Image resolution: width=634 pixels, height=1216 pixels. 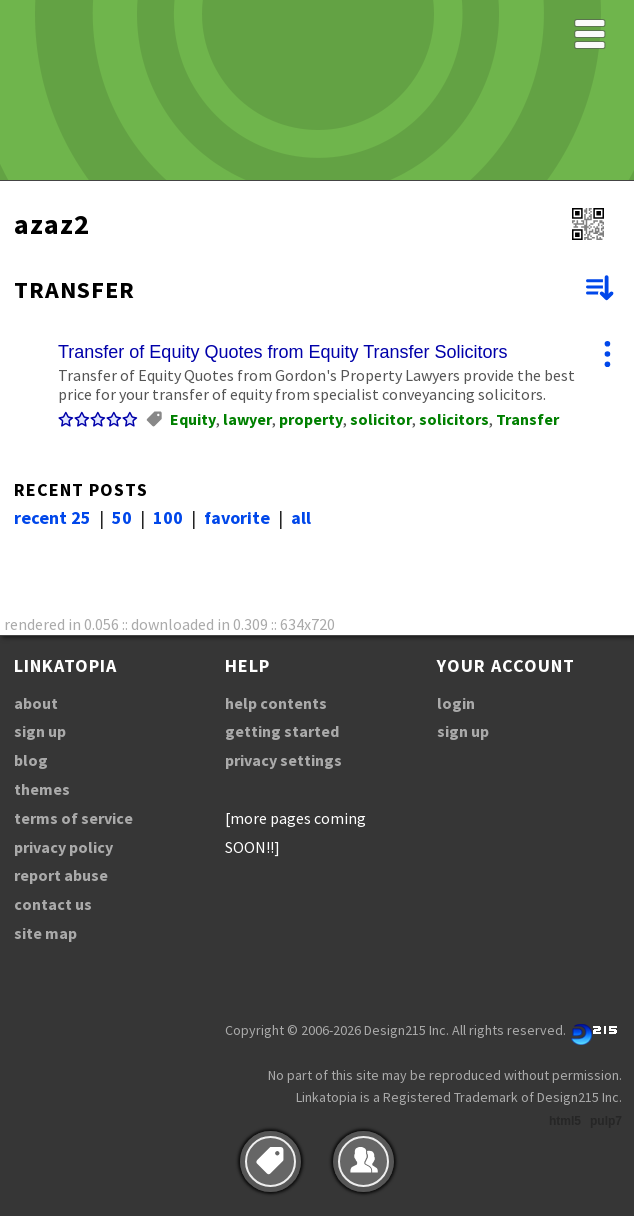 I want to click on contact us, so click(x=53, y=904).